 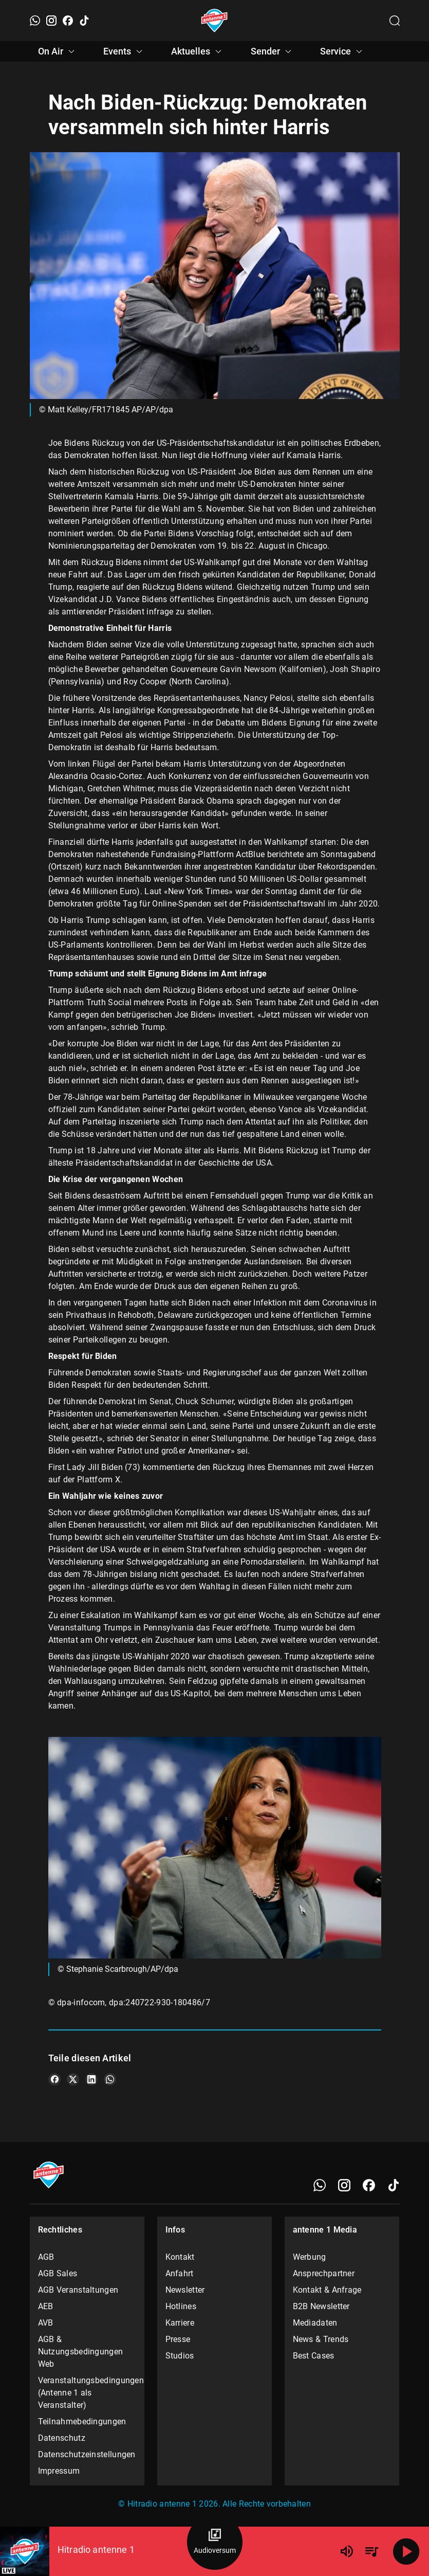 I want to click on Sender, so click(x=272, y=51).